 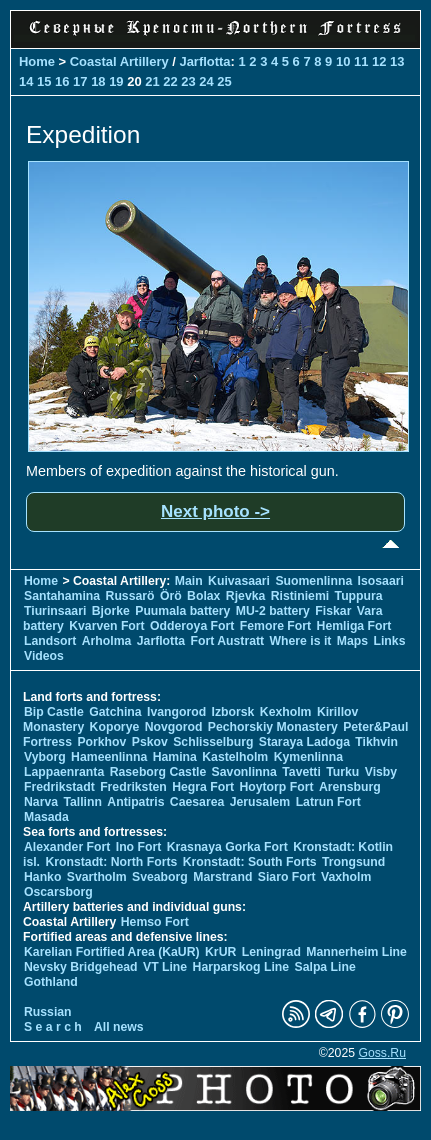 I want to click on Bip Castle, so click(x=54, y=712).